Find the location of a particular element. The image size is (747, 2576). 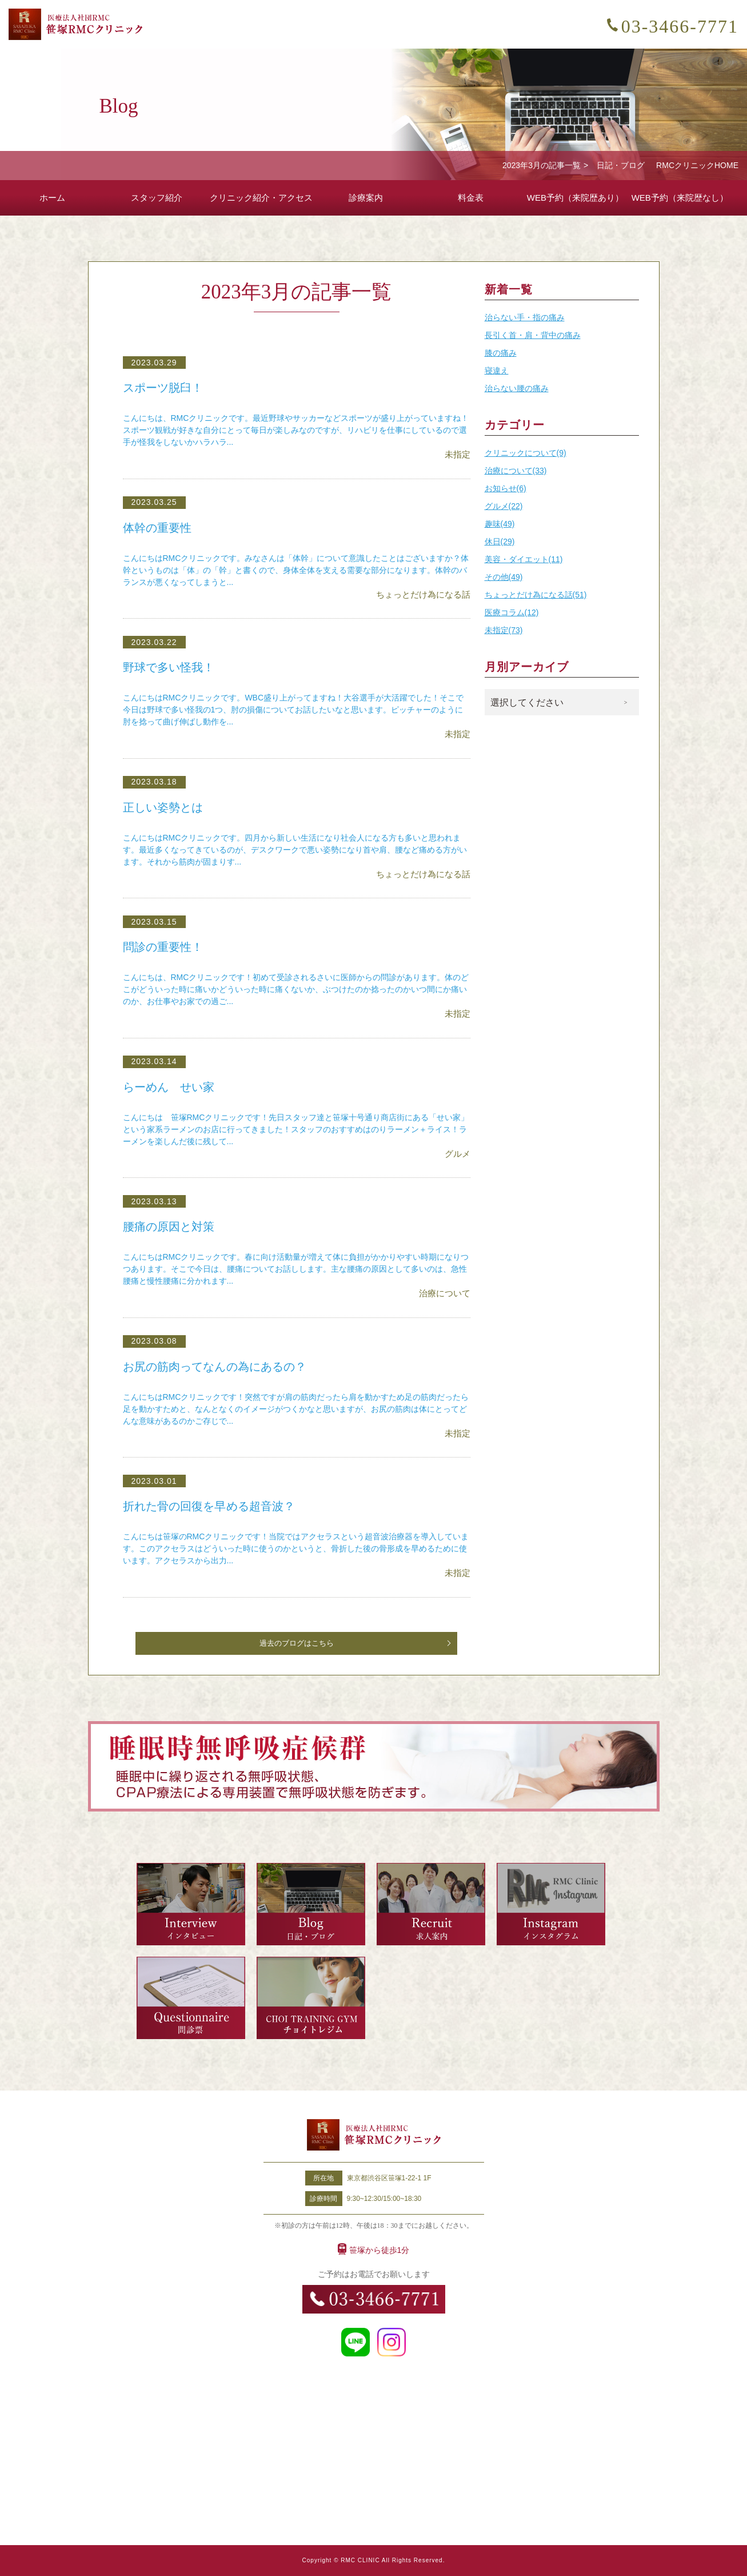

野球で多い怪我！ is located at coordinates (171, 667).